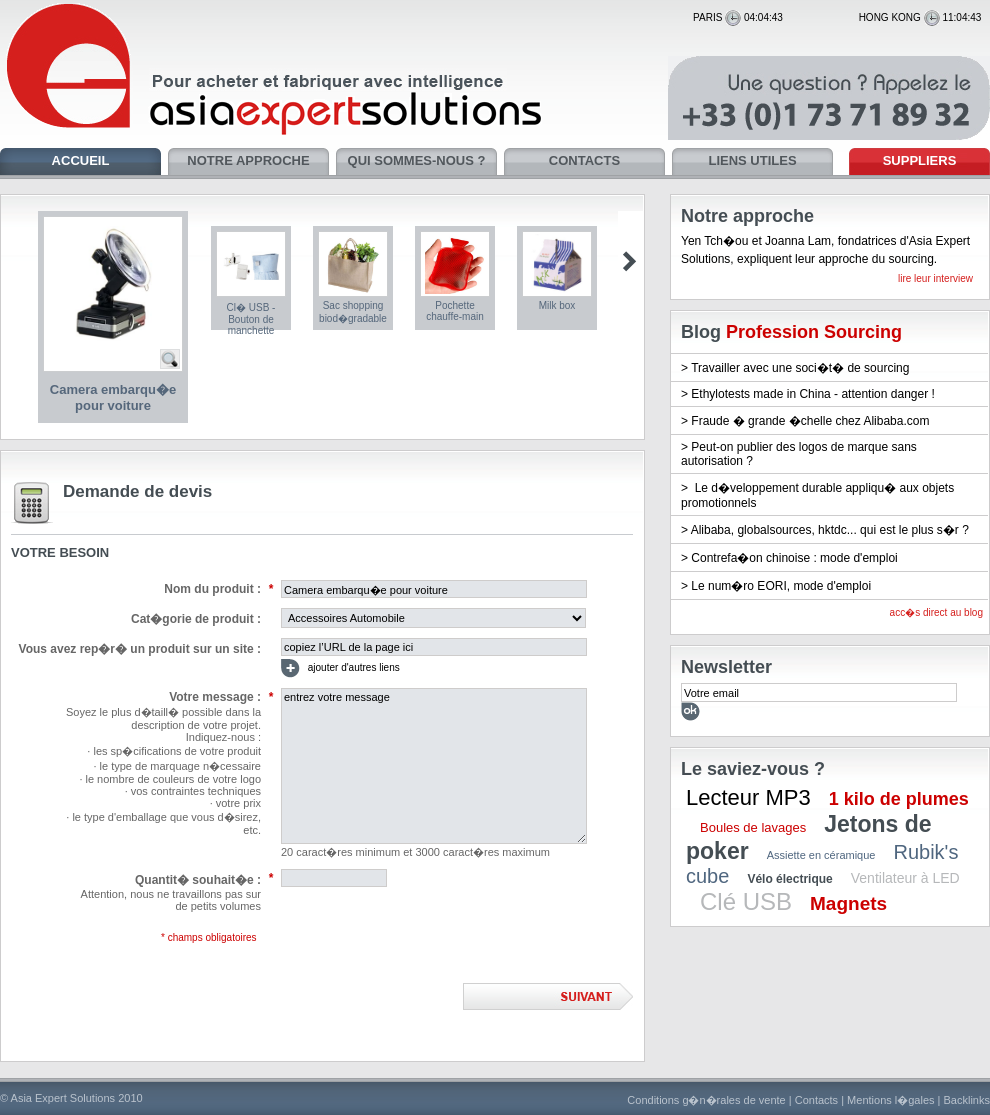 The width and height of the screenshot is (990, 1115). What do you see at coordinates (848, 903) in the screenshot?
I see `Magnets` at bounding box center [848, 903].